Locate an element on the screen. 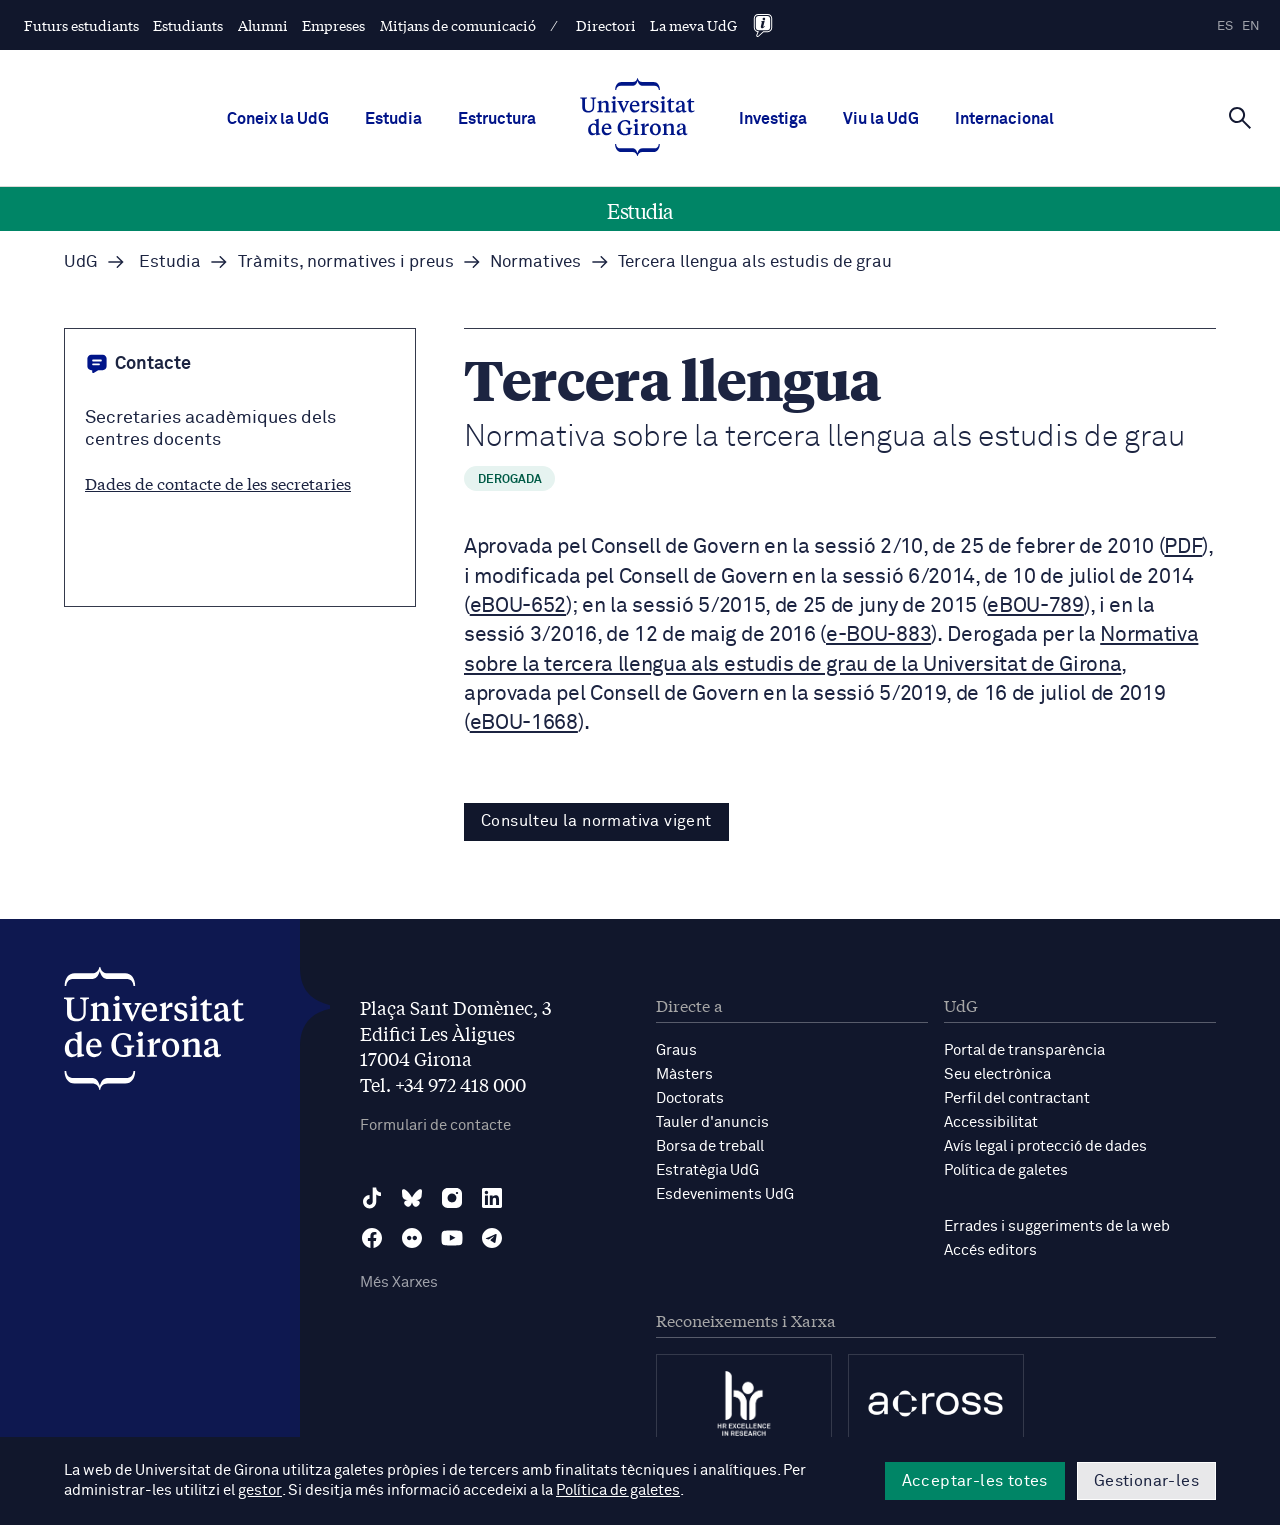 This screenshot has height=1525, width=1280. Seu electrònica is located at coordinates (997, 1074).